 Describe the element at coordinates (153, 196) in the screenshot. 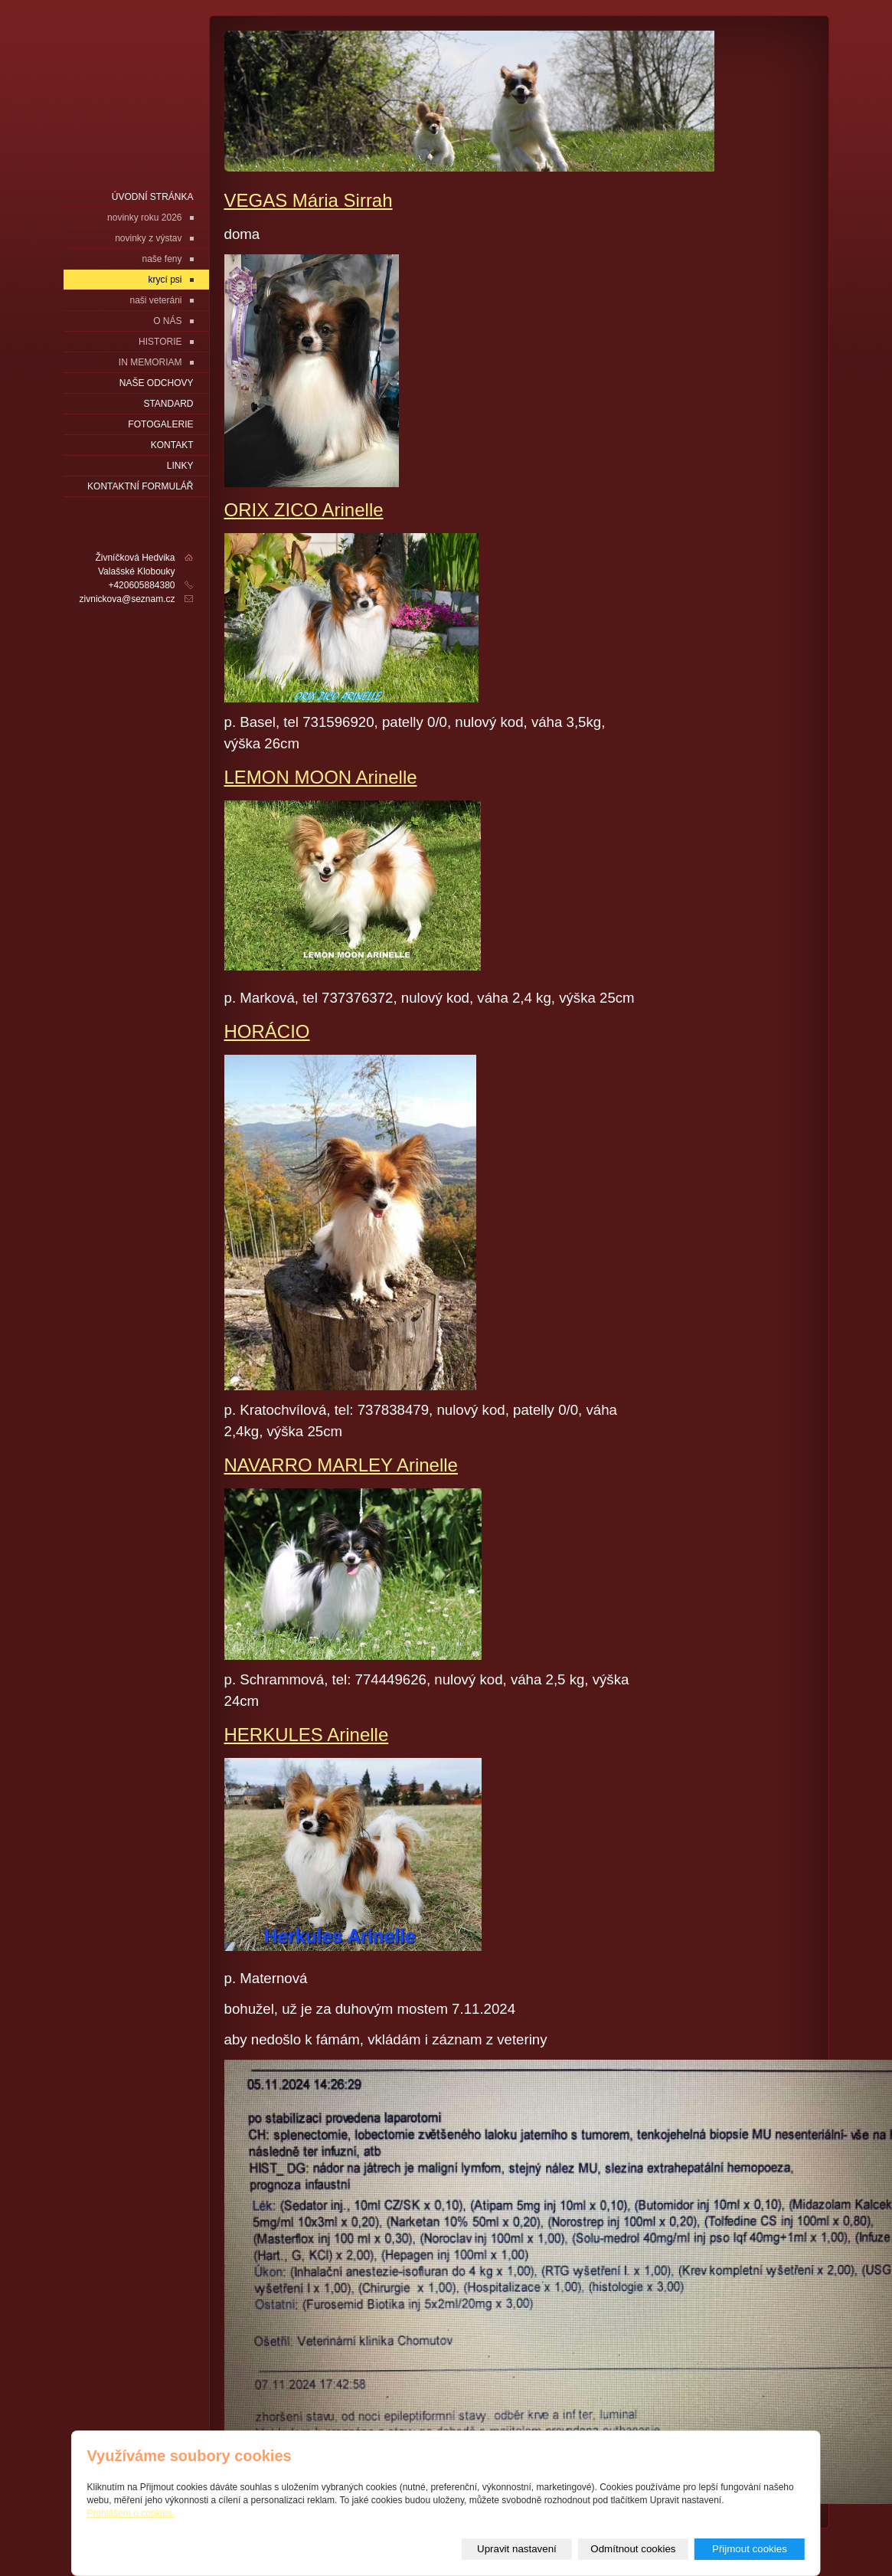

I see `Úvodní stránka` at that location.